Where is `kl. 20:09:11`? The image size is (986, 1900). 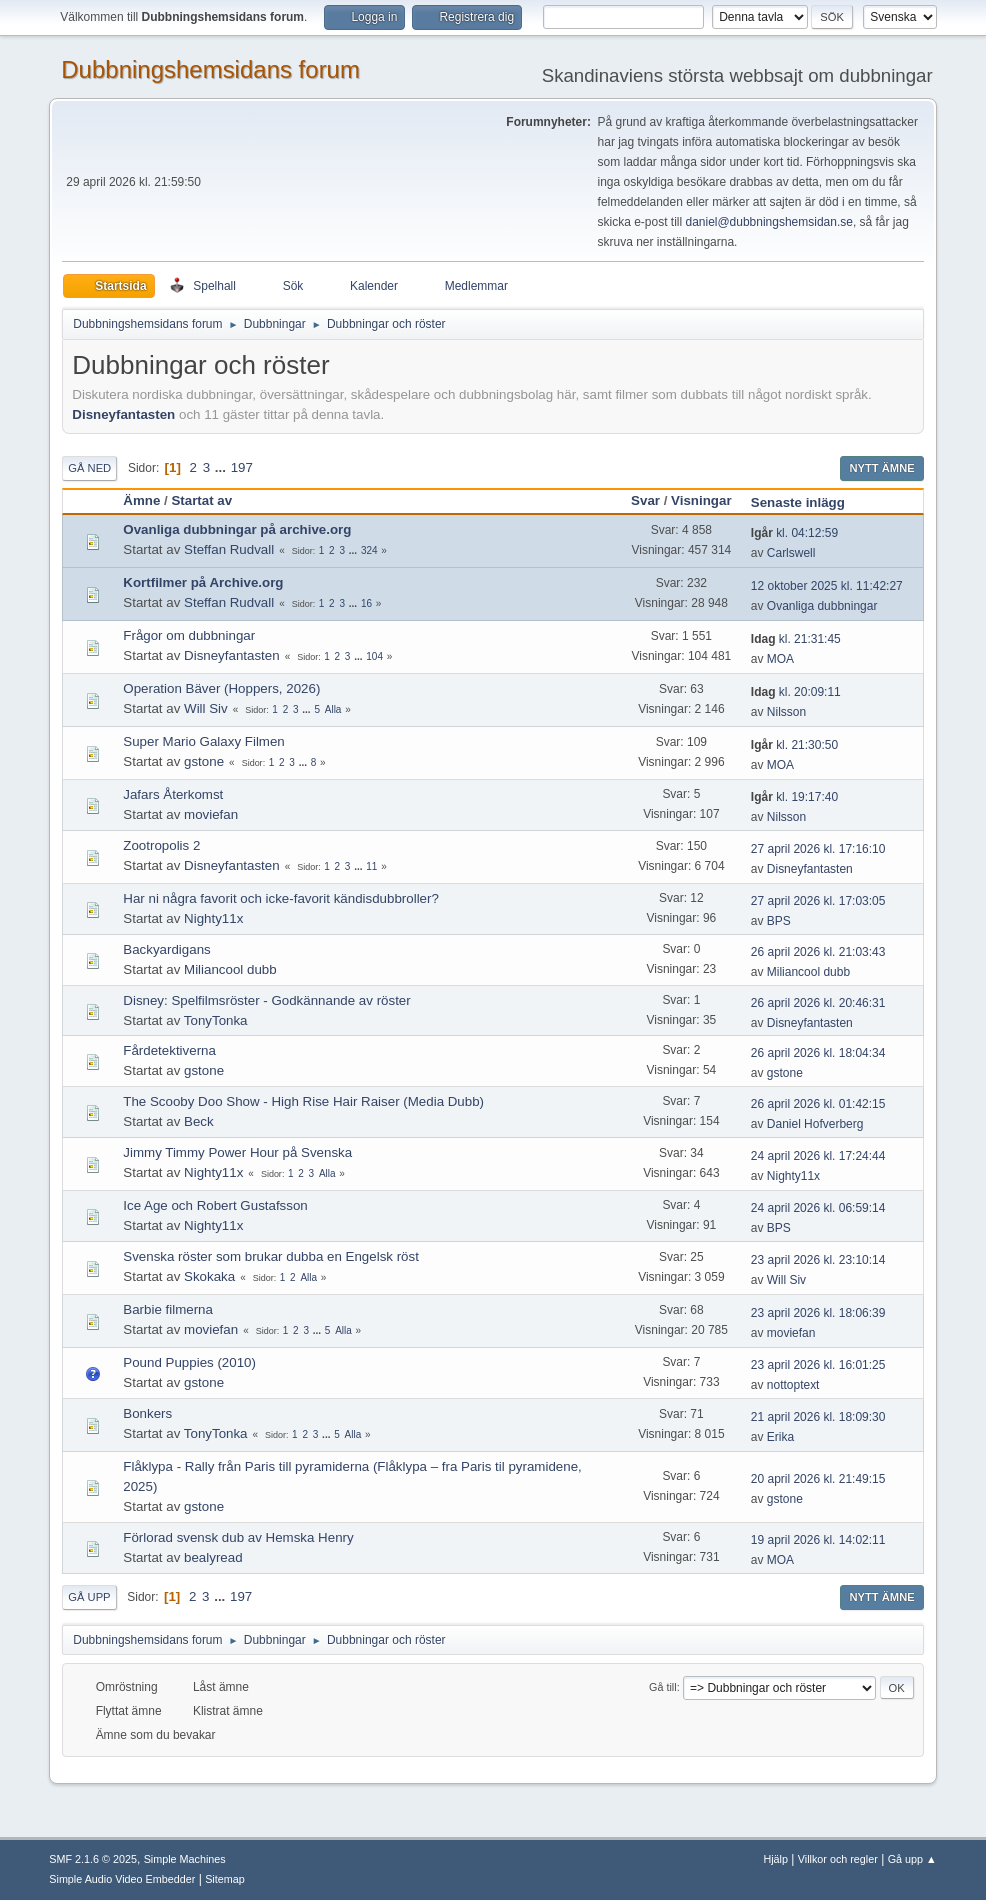
kl. 20:09:11 is located at coordinates (796, 692).